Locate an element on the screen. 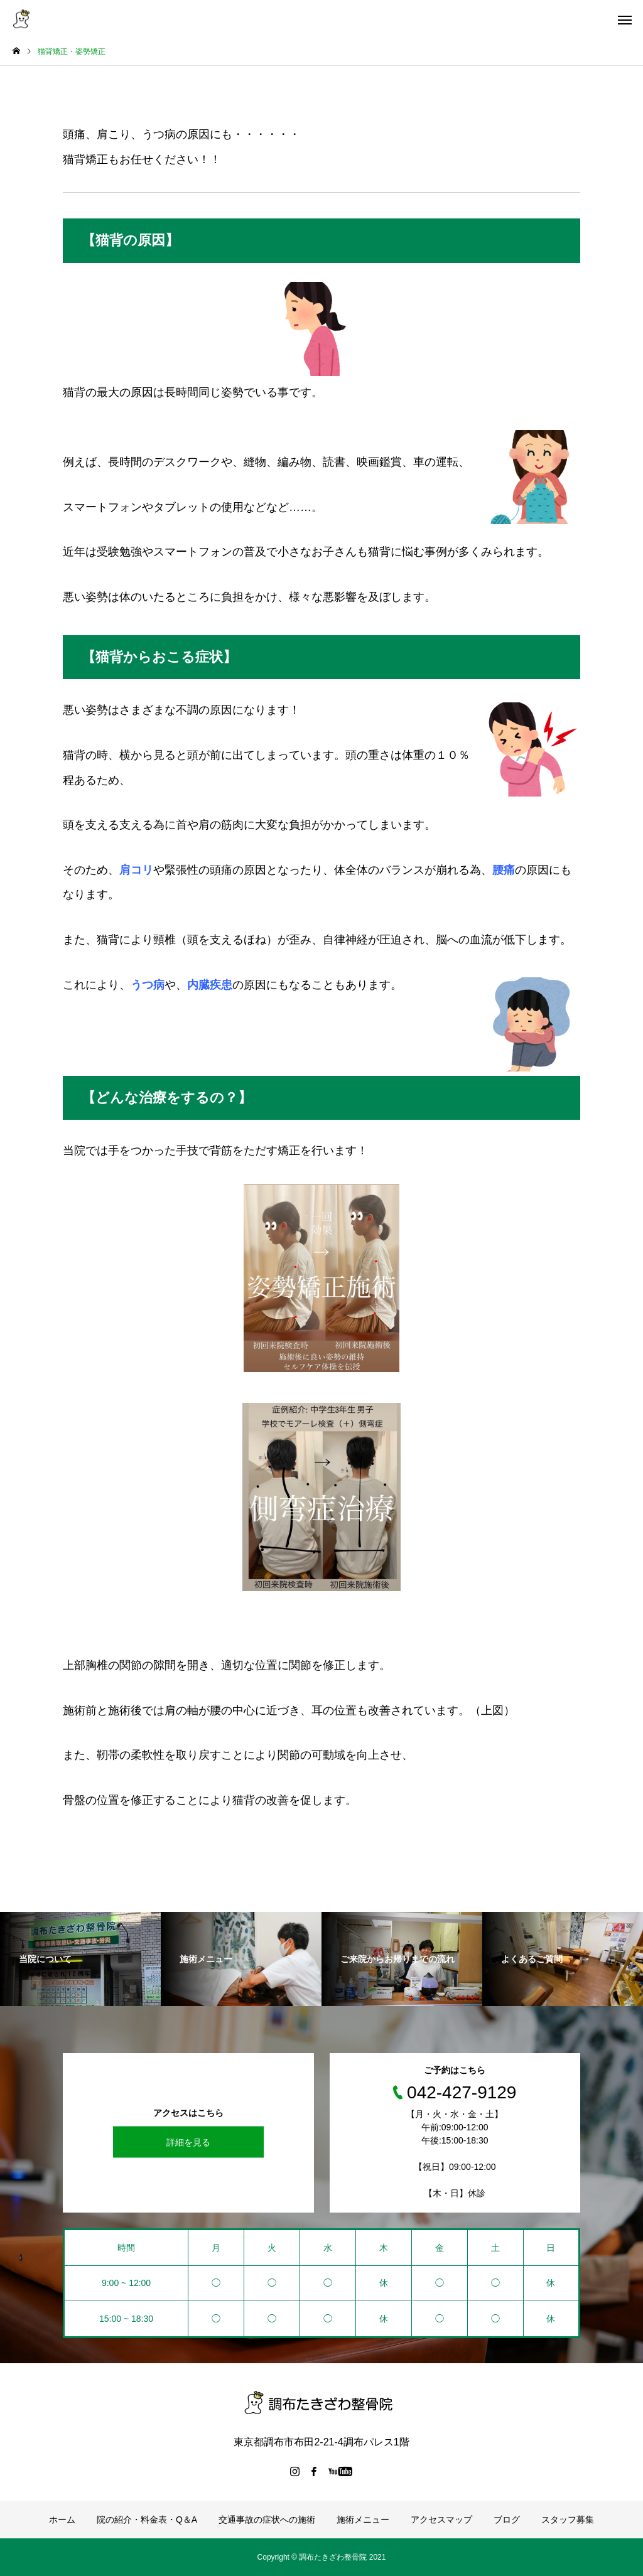  緊張性の頭痛 is located at coordinates (198, 870).